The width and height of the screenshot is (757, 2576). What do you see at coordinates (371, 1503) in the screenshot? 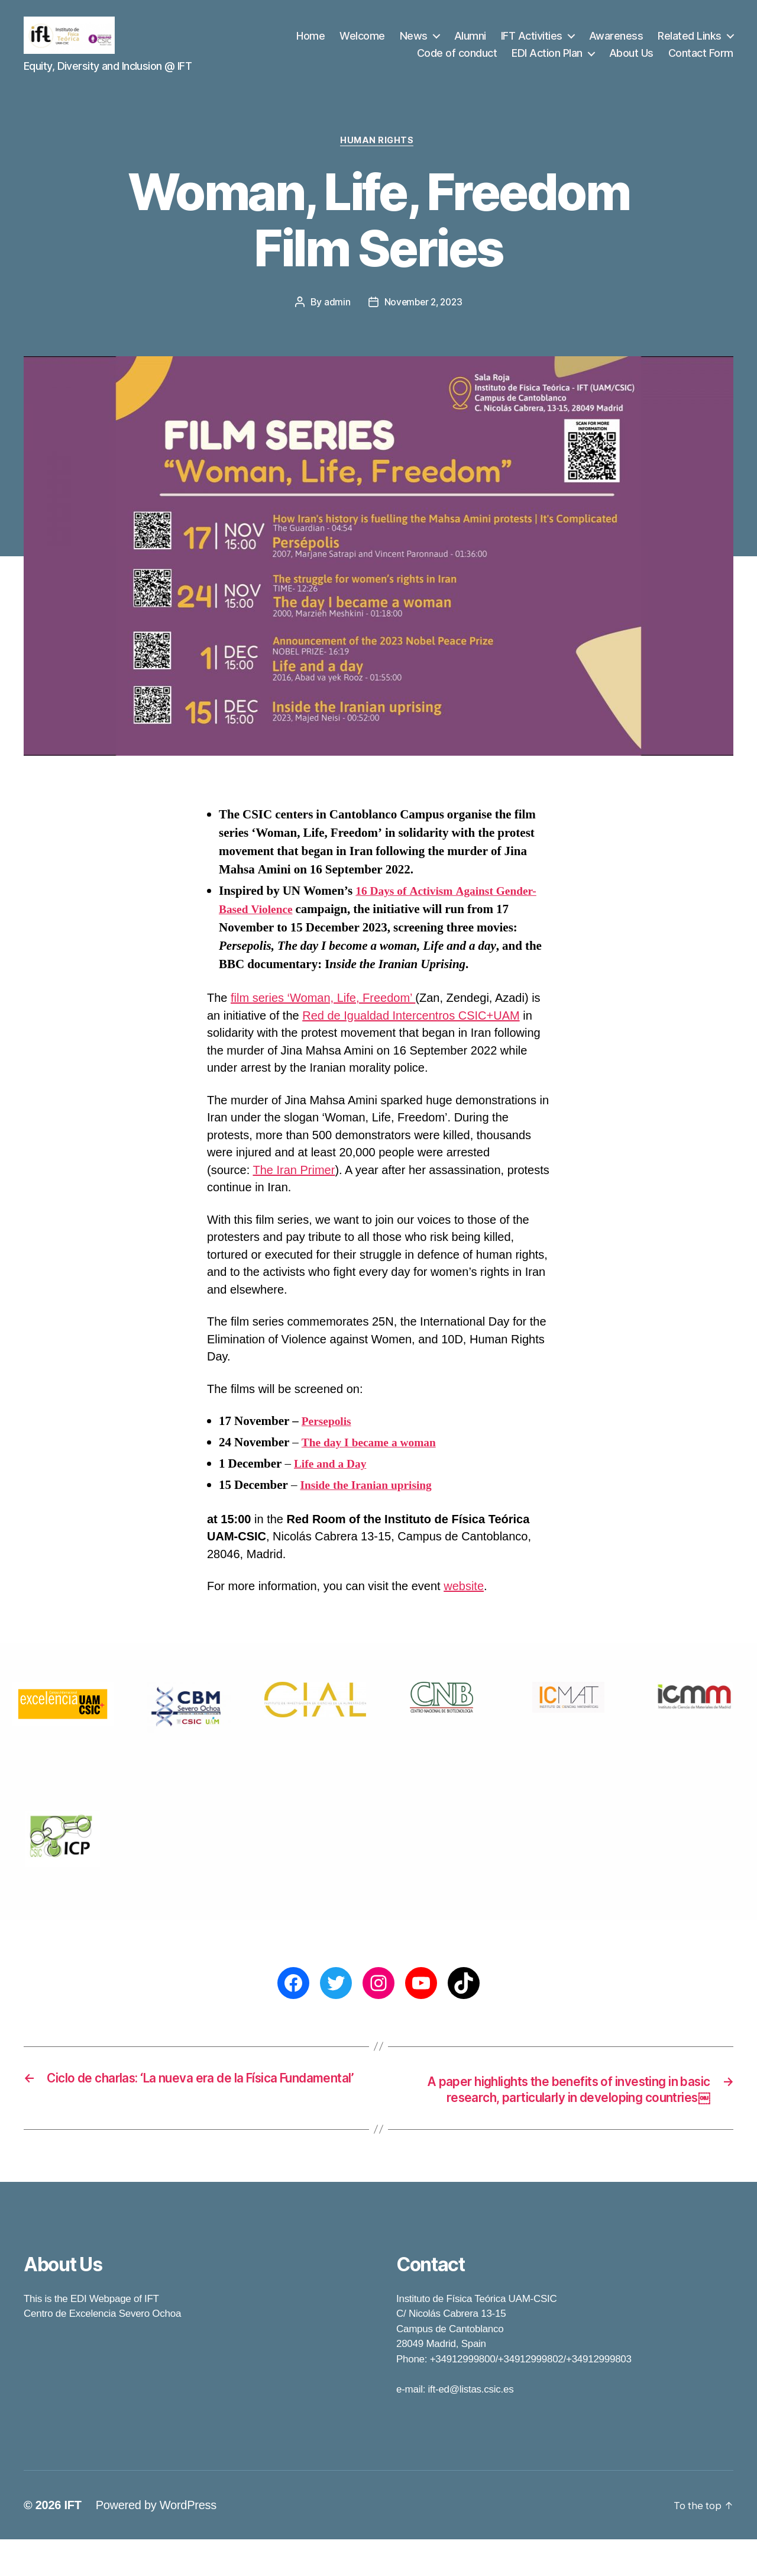
I see `Inside the Iranian uprising` at bounding box center [371, 1503].